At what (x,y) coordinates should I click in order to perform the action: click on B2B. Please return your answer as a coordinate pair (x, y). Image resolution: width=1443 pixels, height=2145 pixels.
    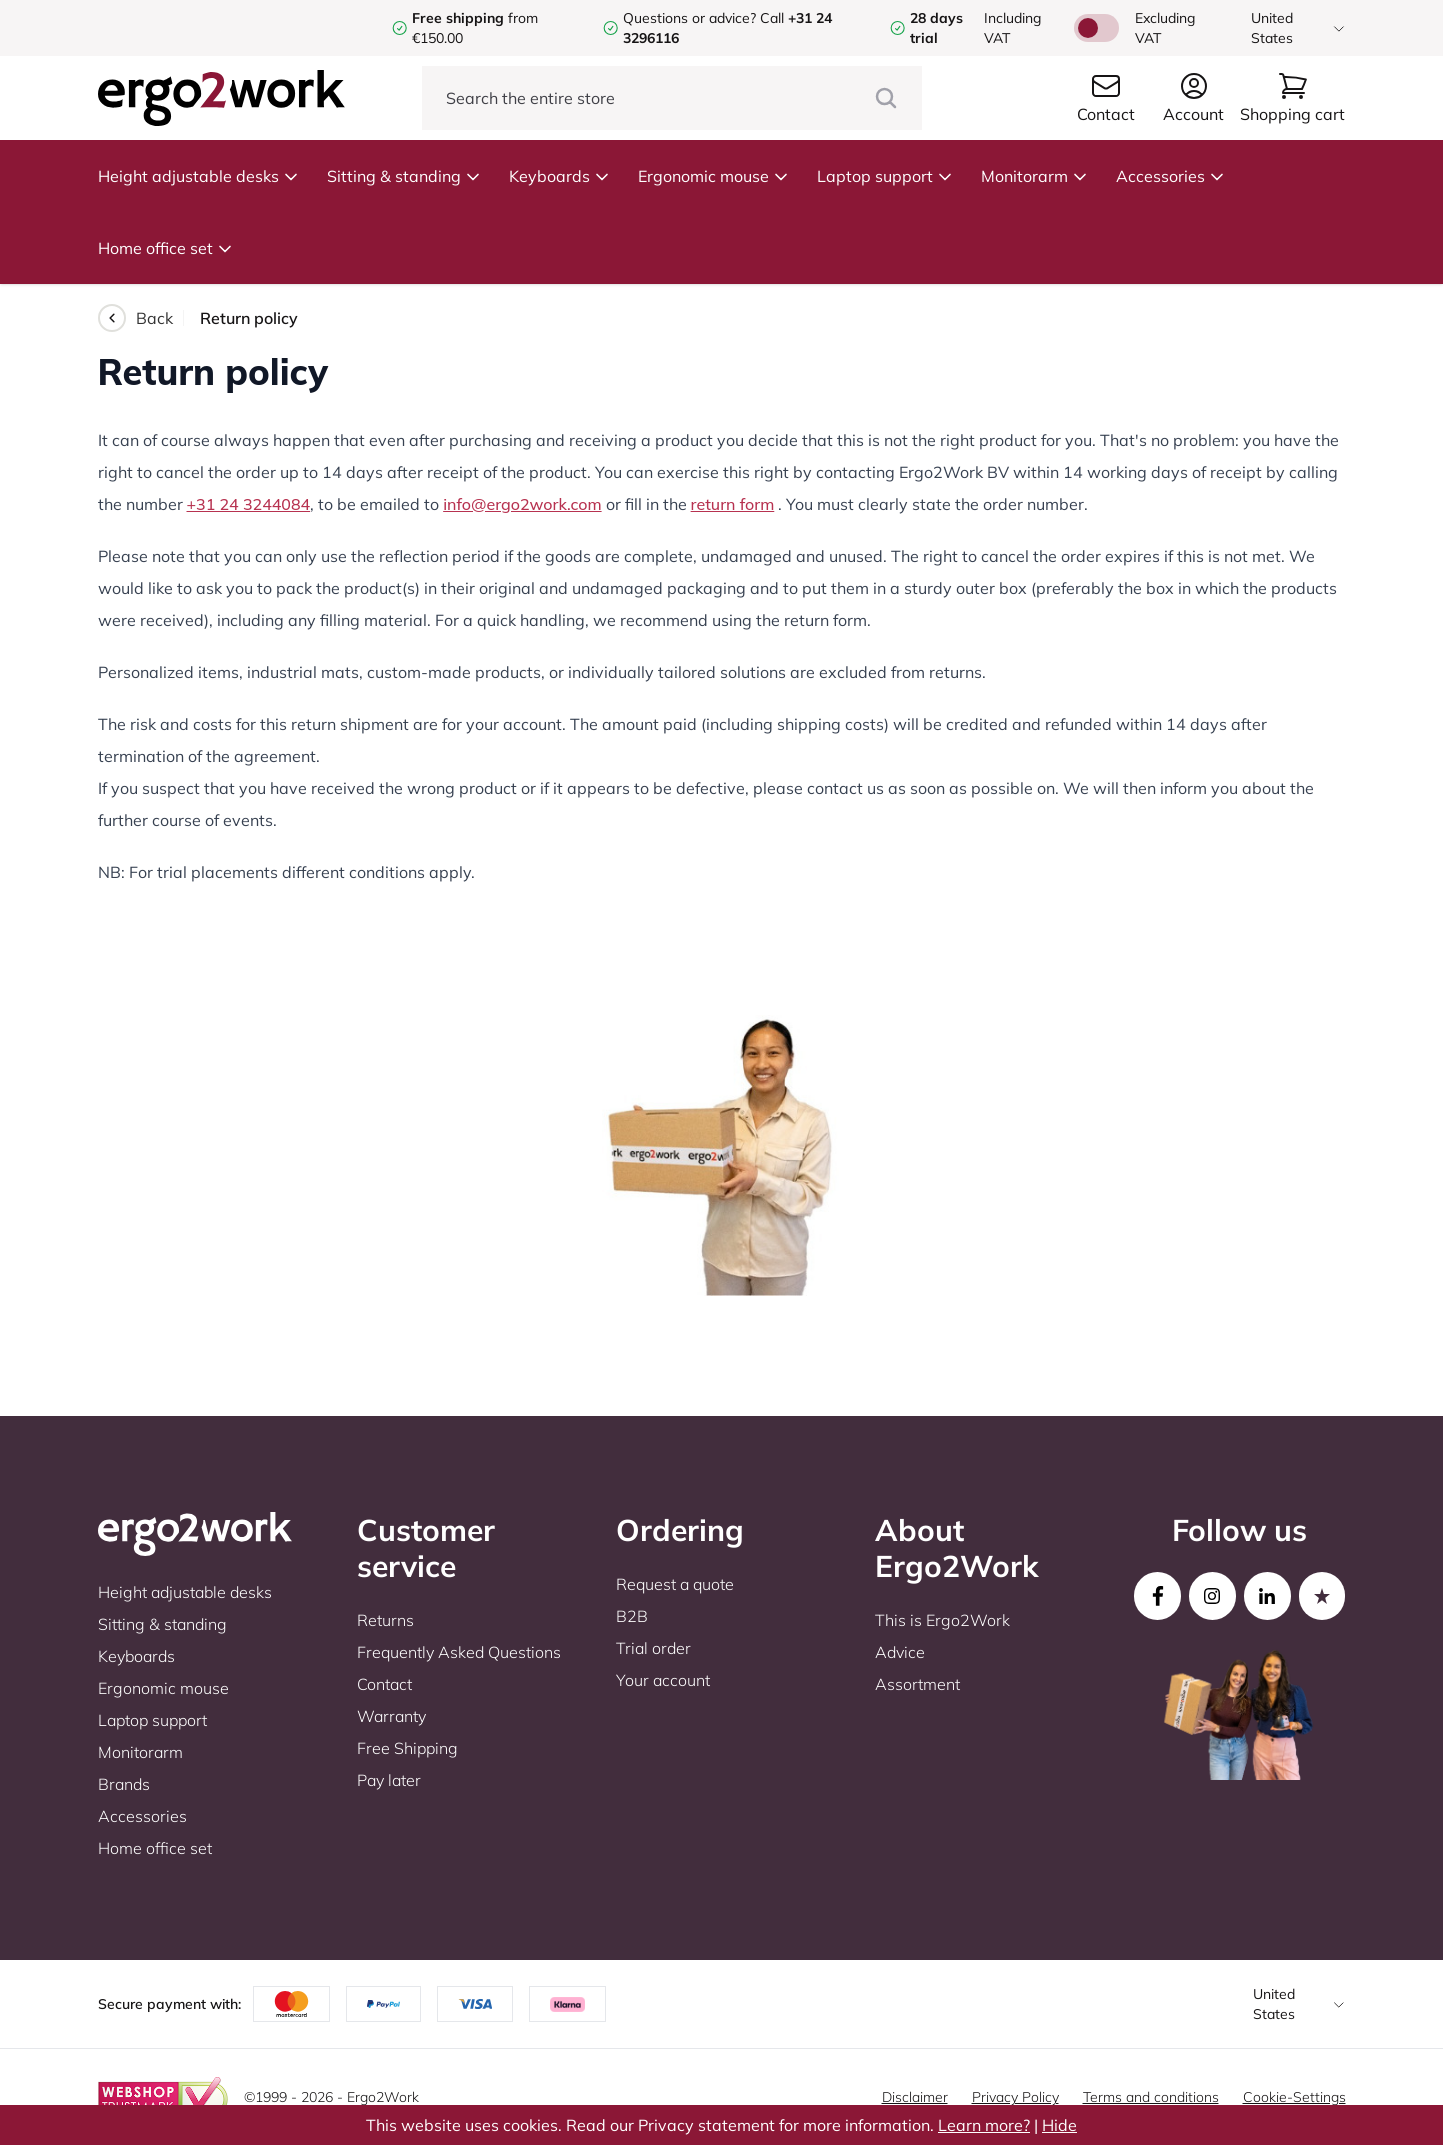
    Looking at the image, I should click on (632, 1616).